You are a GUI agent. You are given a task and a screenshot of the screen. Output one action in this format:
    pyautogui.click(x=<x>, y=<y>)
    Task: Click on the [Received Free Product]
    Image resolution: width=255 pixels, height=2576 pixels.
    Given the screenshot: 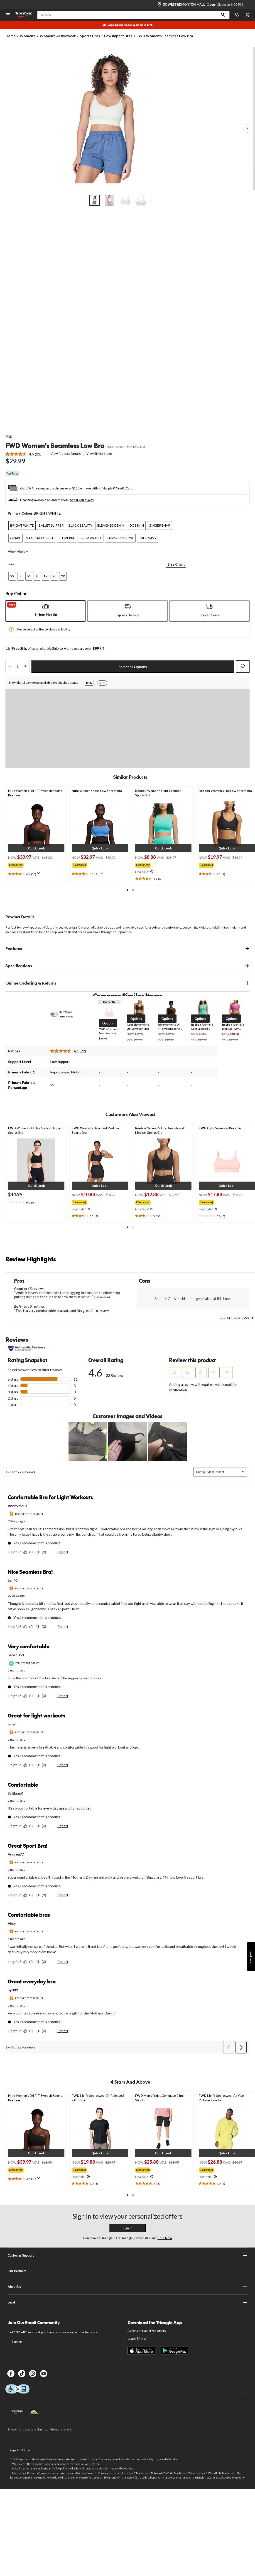 What is the action you would take?
    pyautogui.click(x=26, y=1514)
    